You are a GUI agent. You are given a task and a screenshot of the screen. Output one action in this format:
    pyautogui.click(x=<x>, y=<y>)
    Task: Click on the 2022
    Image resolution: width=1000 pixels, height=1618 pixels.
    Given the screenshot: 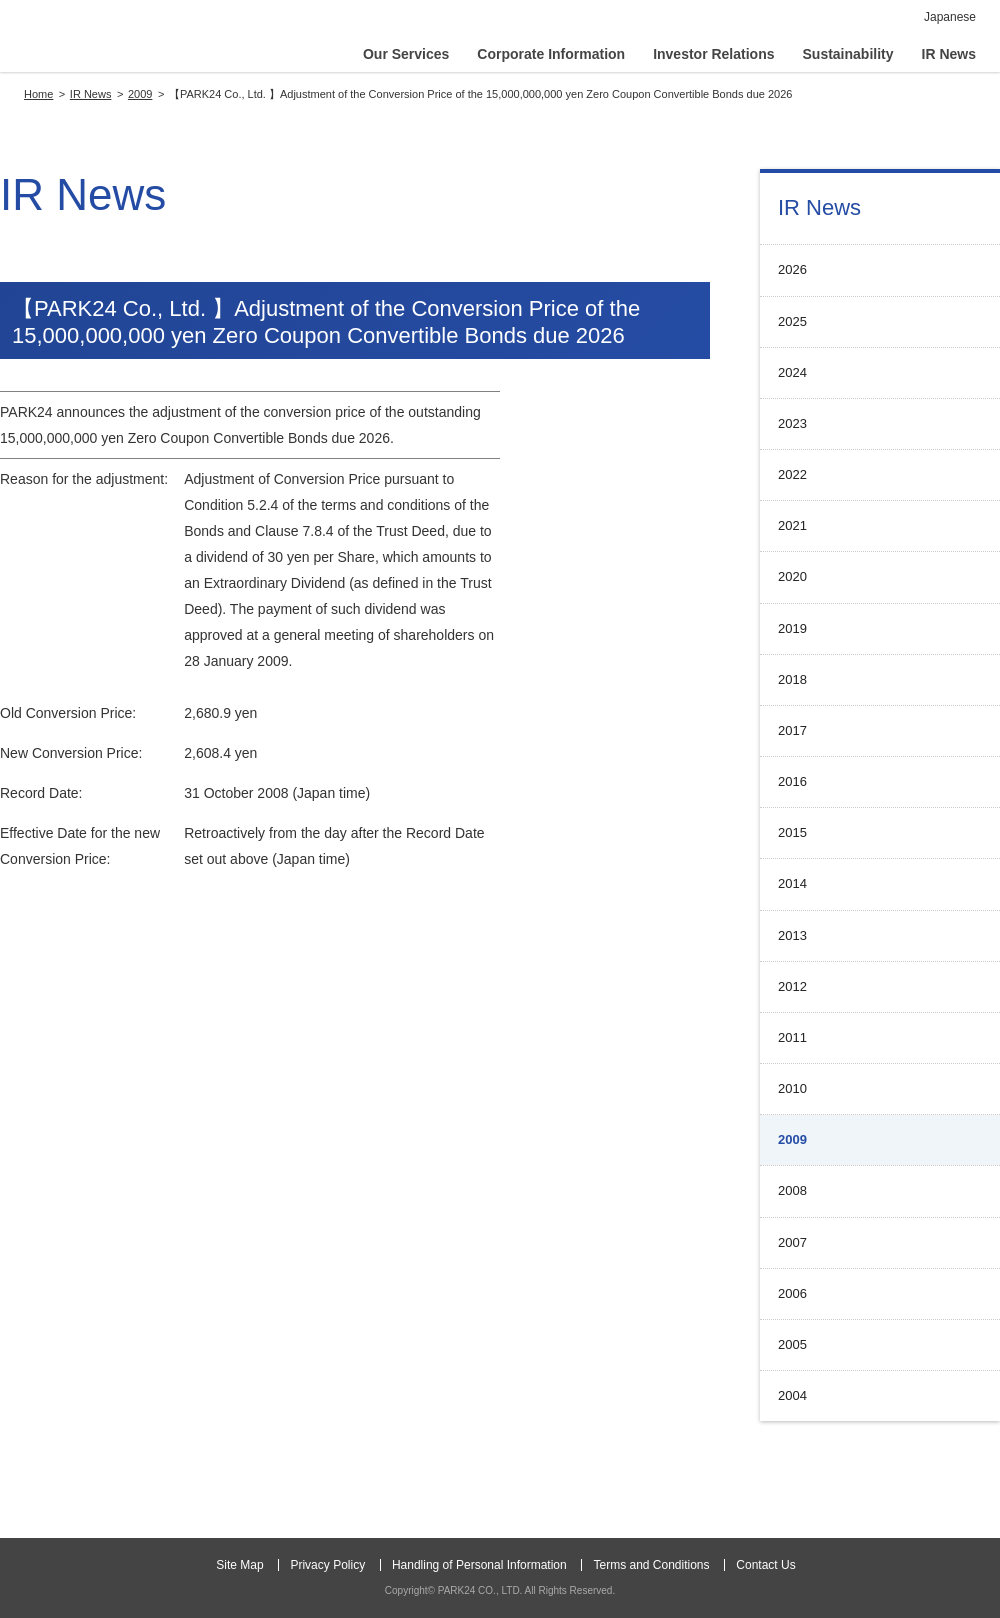 What is the action you would take?
    pyautogui.click(x=792, y=474)
    